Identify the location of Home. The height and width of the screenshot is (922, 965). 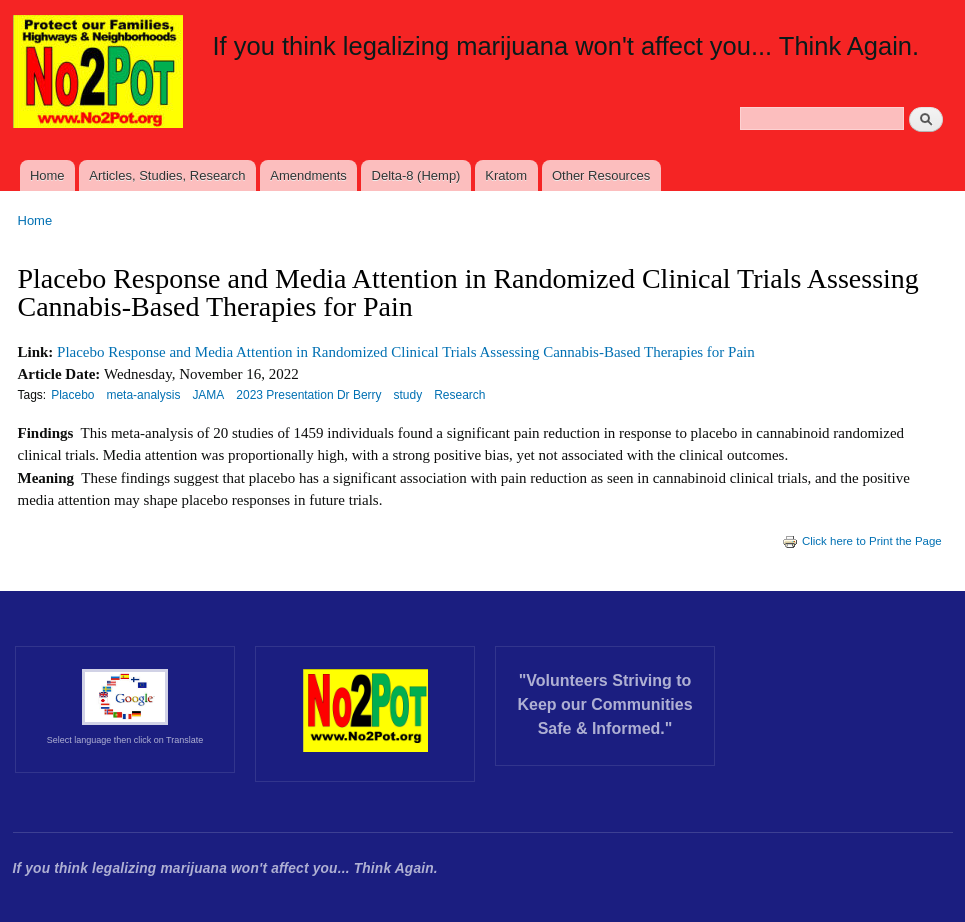
(47, 175).